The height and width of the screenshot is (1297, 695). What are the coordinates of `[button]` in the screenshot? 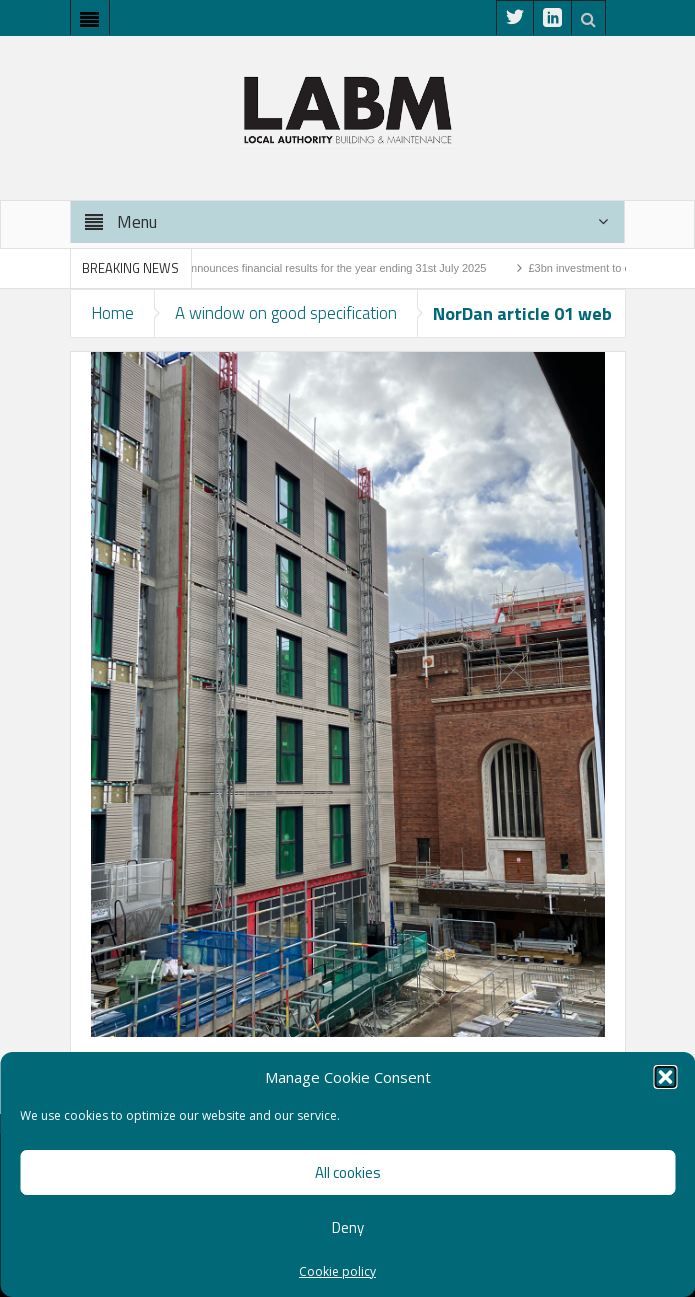 It's located at (665, 1077).